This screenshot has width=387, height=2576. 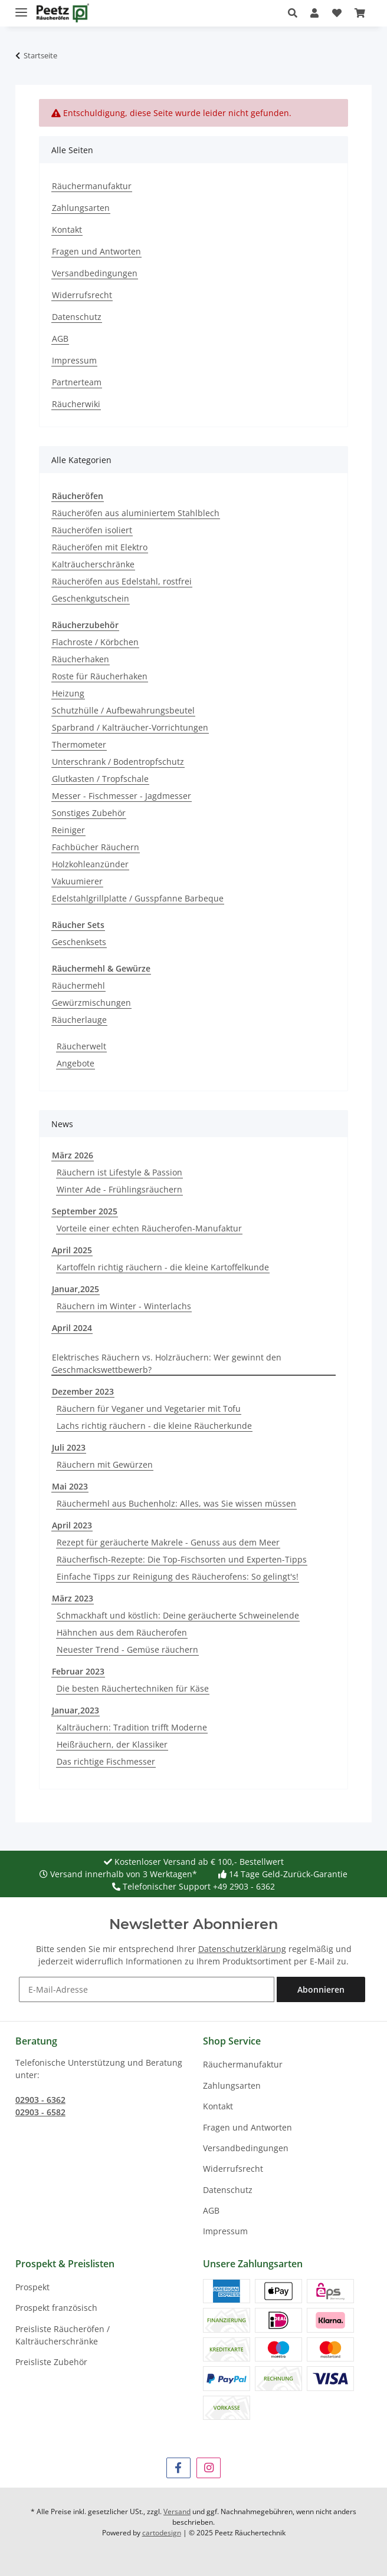 I want to click on [E-Mail-Adresse], so click(x=146, y=1989).